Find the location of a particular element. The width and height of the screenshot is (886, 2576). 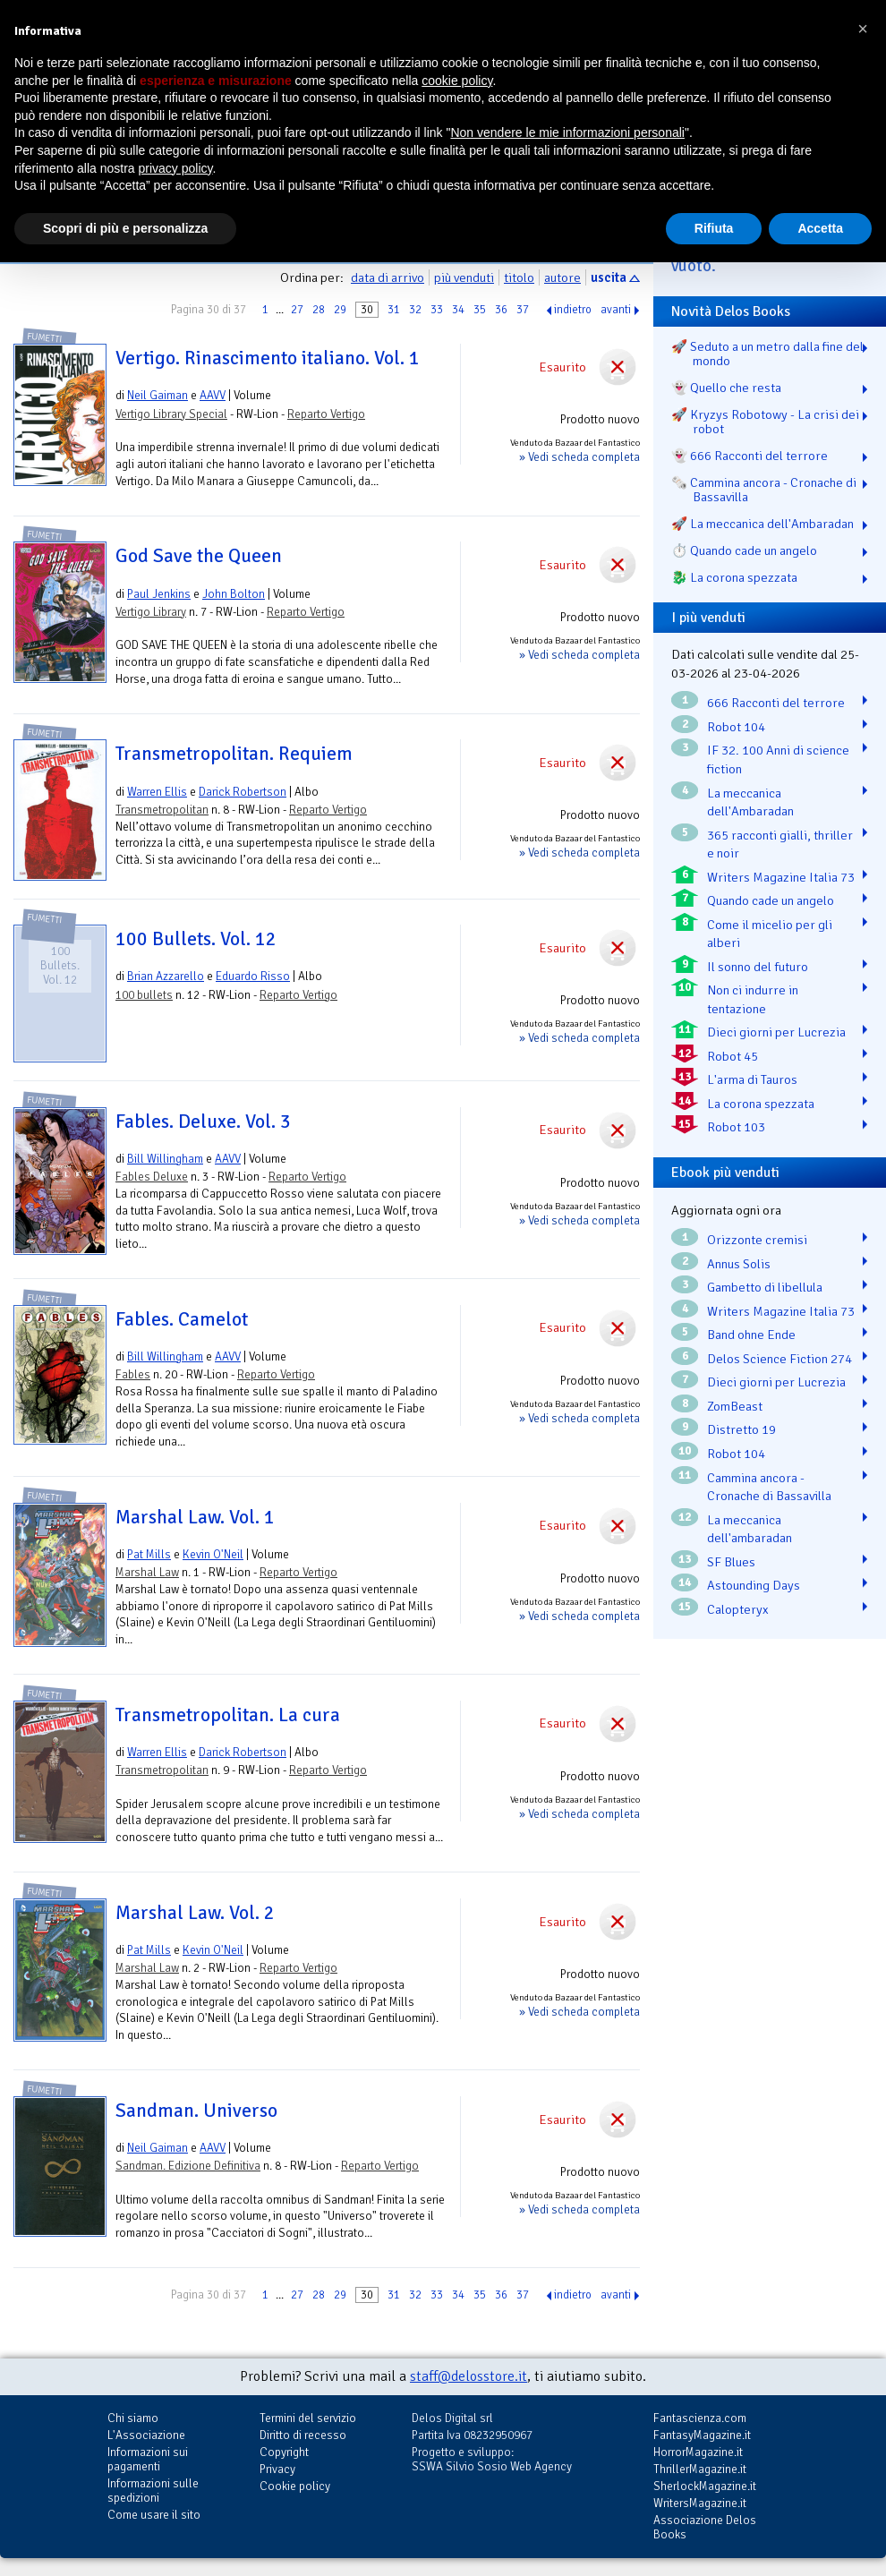

IF 32. 100 Anni di science fiction is located at coordinates (778, 759).